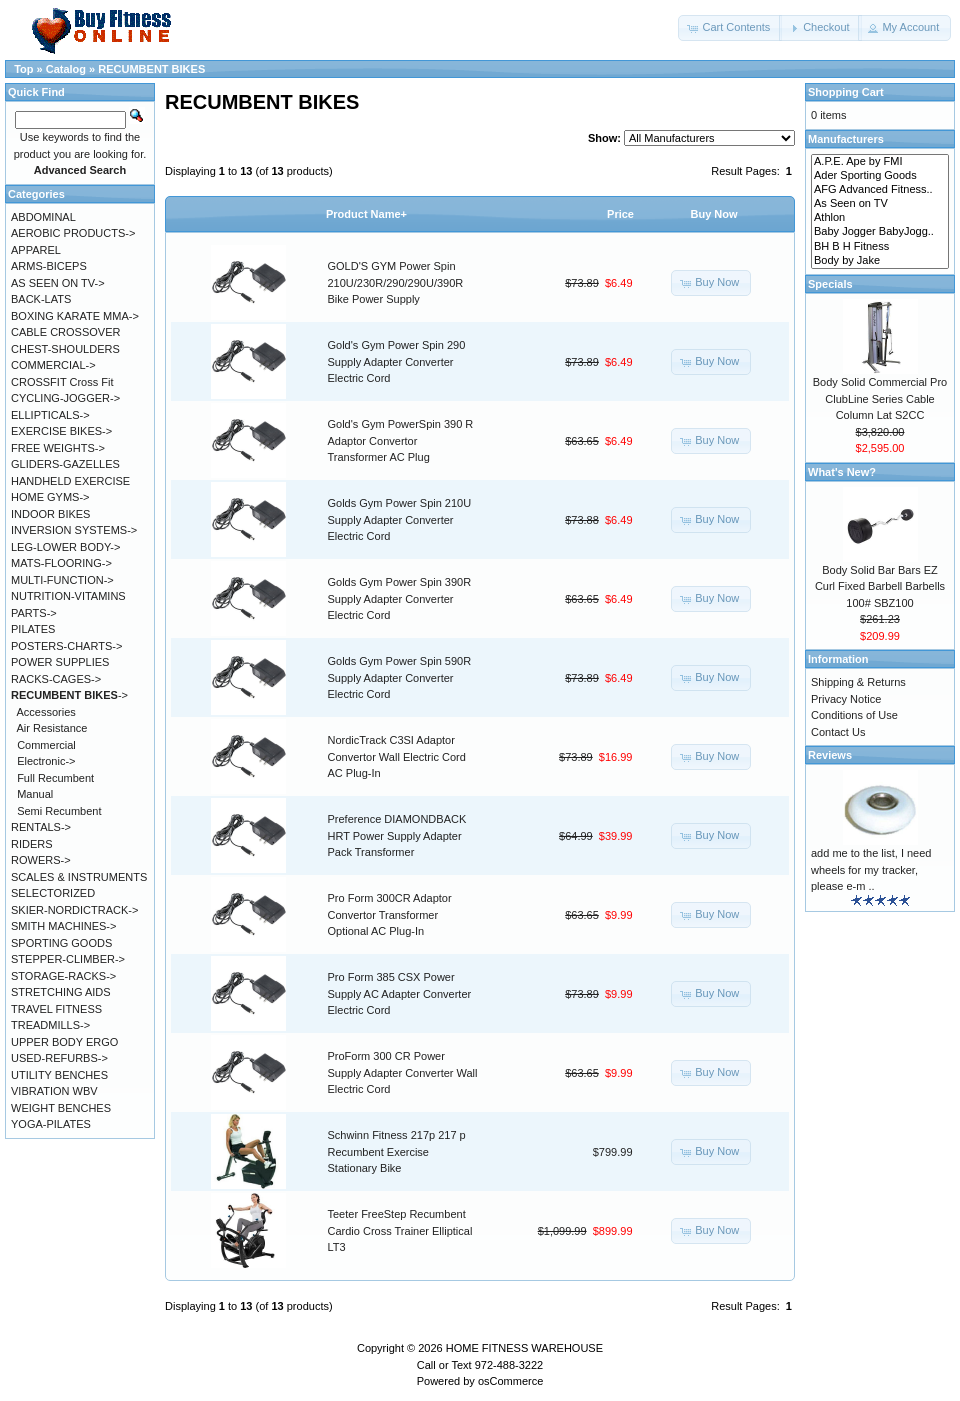 The height and width of the screenshot is (1401, 960). Describe the element at coordinates (41, 827) in the screenshot. I see `RENTALS->` at that location.